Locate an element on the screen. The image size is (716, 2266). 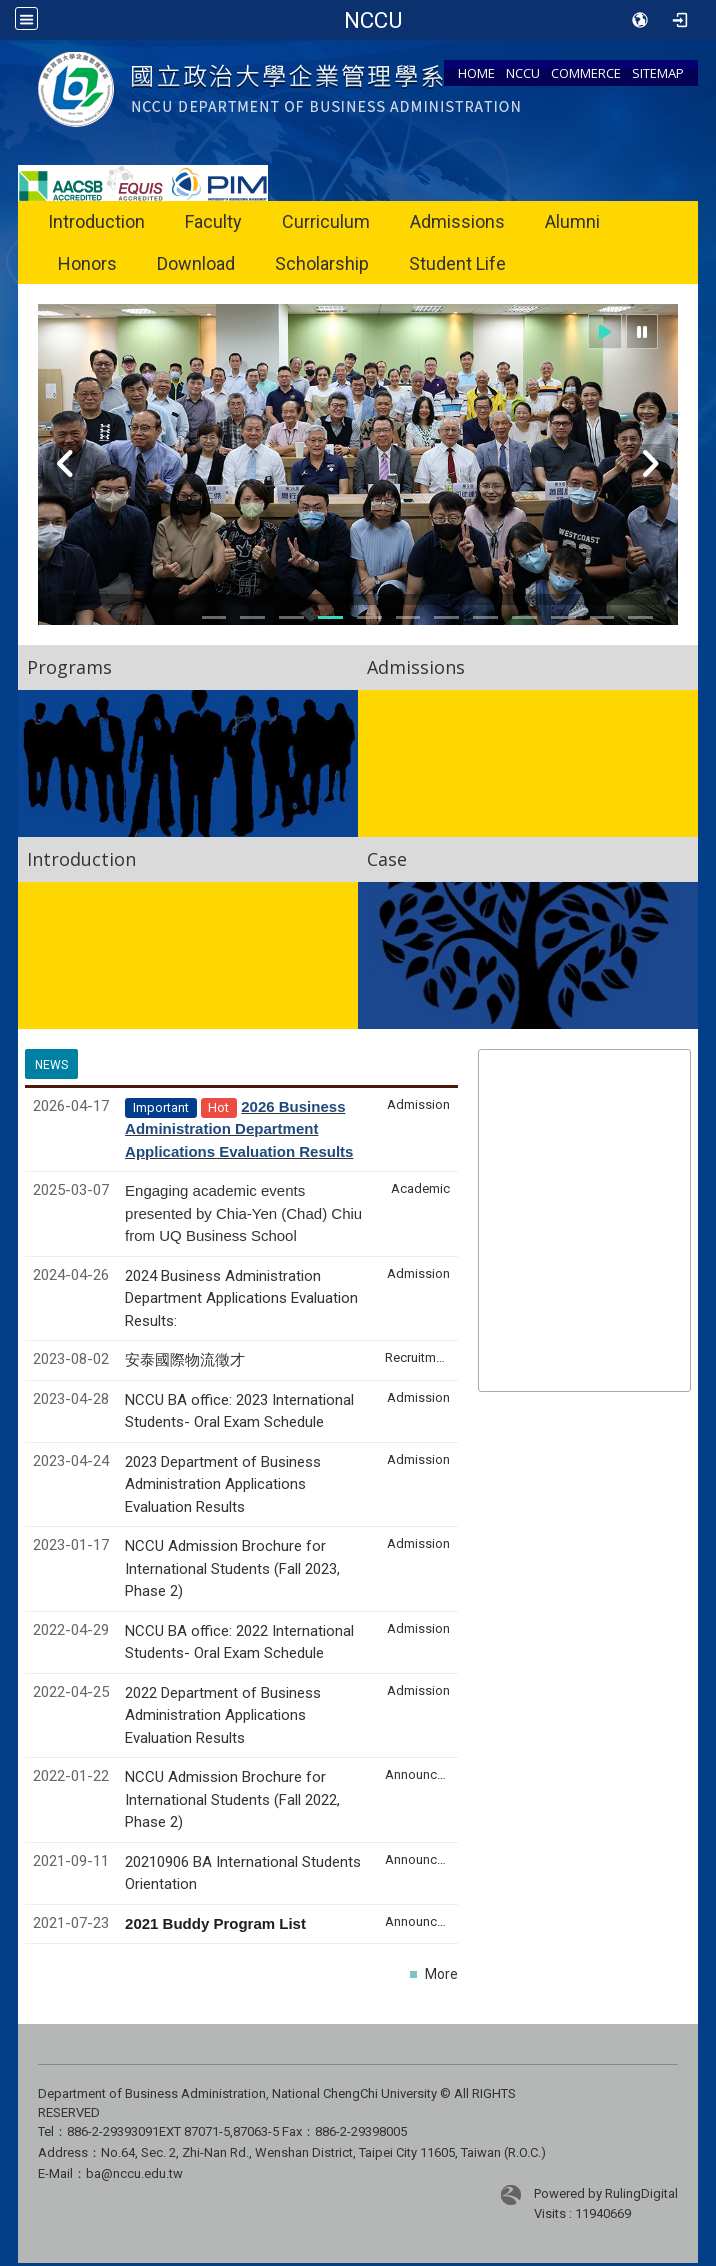
Download is located at coordinates (196, 263).